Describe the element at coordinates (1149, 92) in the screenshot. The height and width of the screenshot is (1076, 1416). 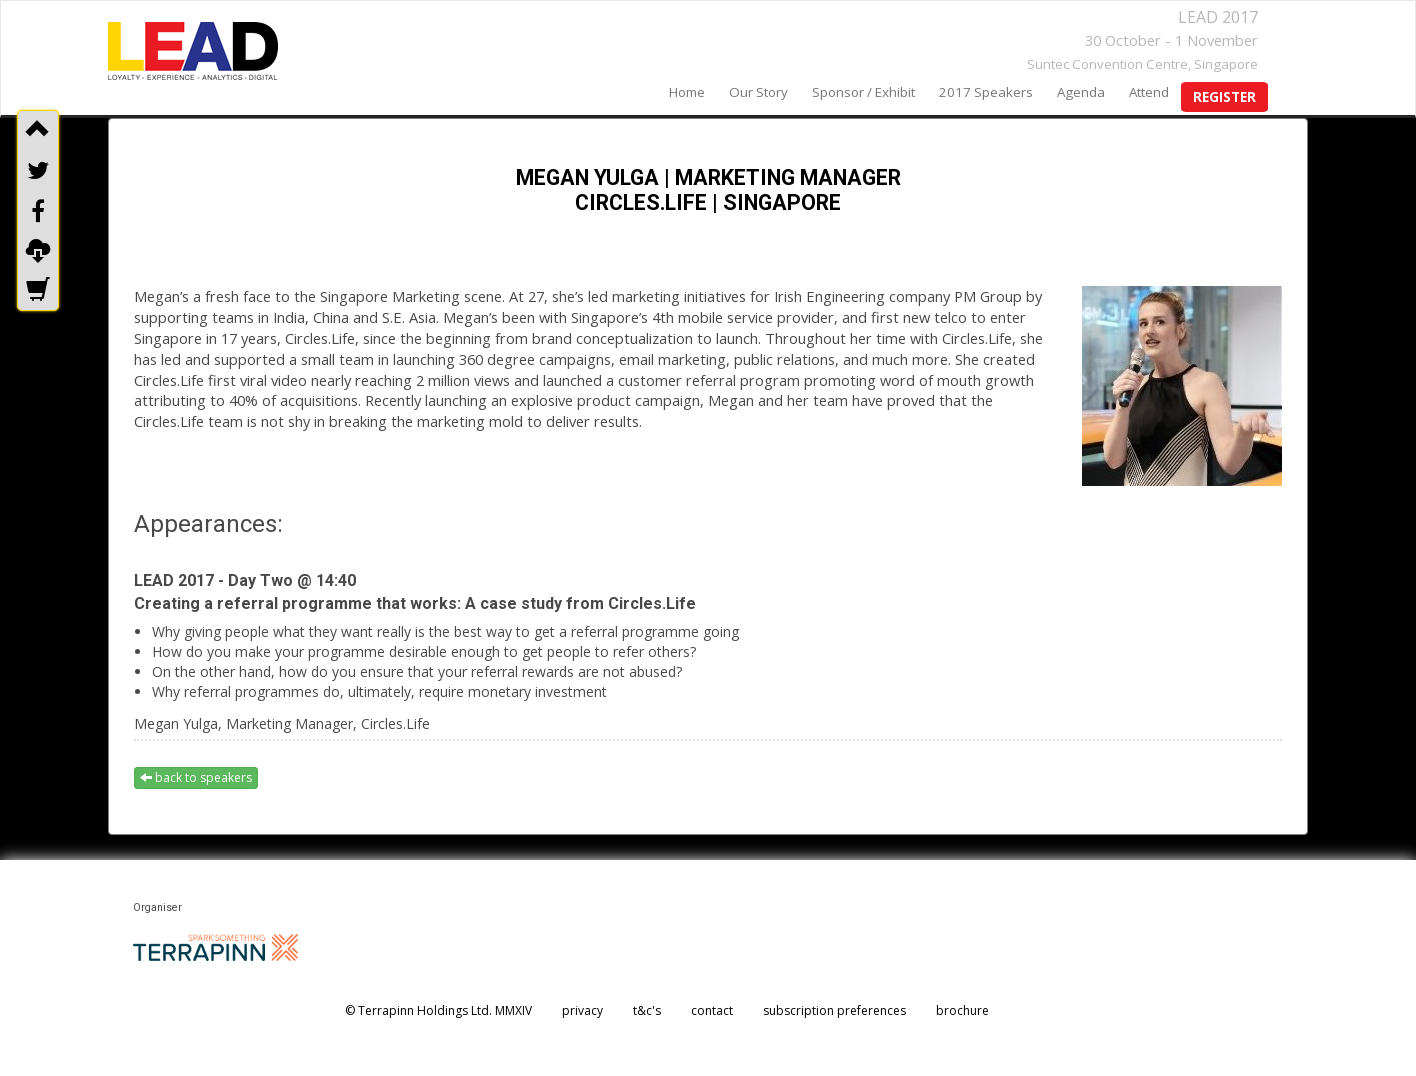
I see `Attend` at that location.